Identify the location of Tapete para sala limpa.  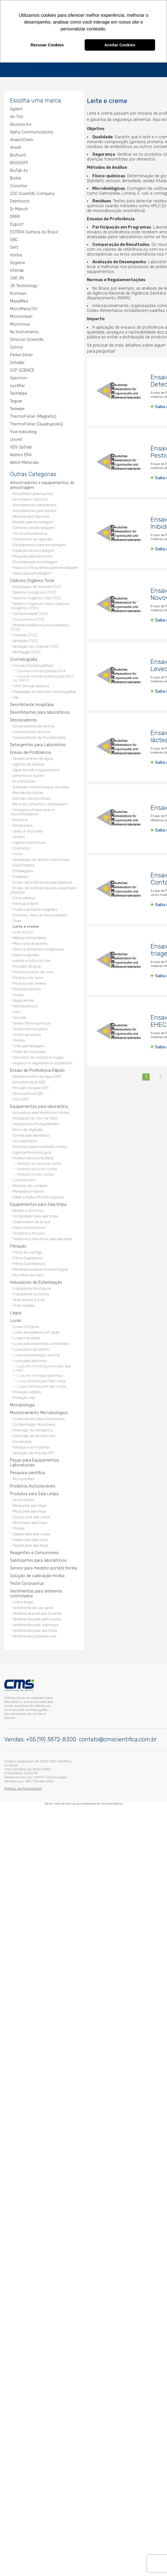
(30, 1544).